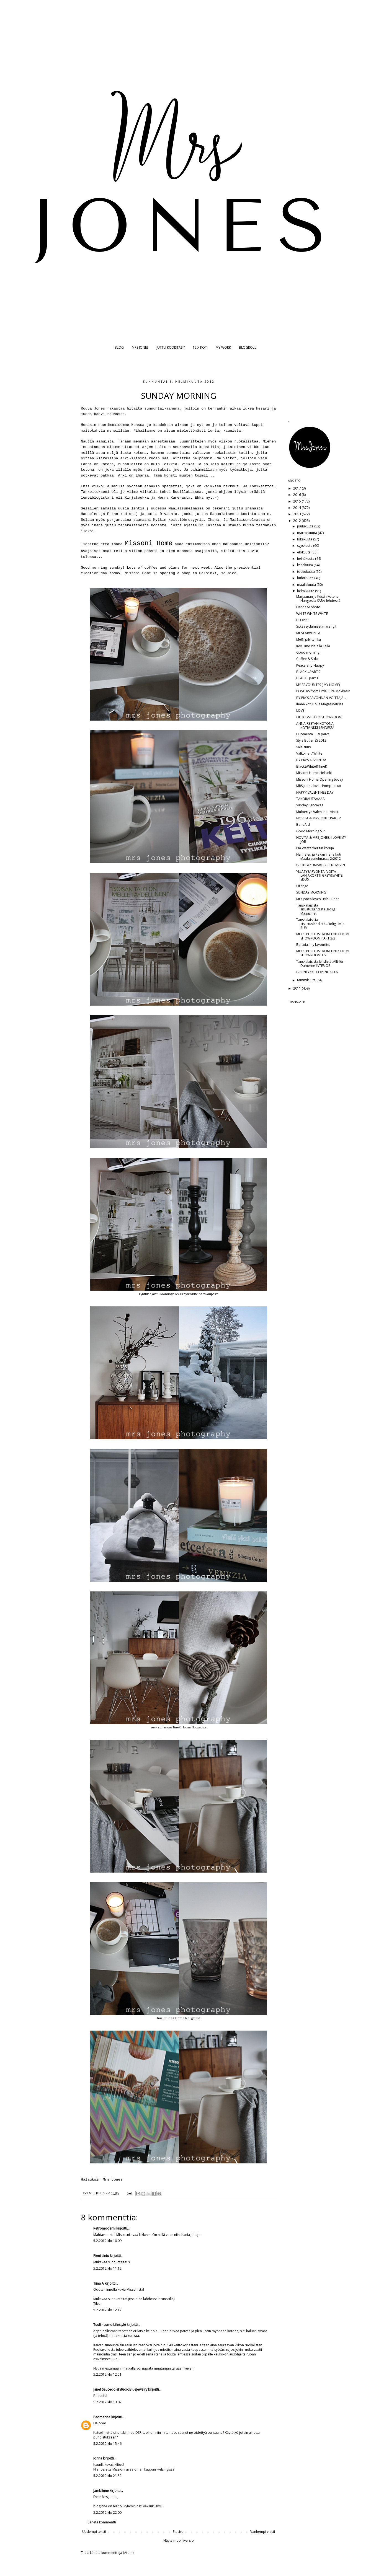 This screenshot has height=2576, width=371. Describe the element at coordinates (302, 620) in the screenshot. I see `BLOPPIS` at that location.